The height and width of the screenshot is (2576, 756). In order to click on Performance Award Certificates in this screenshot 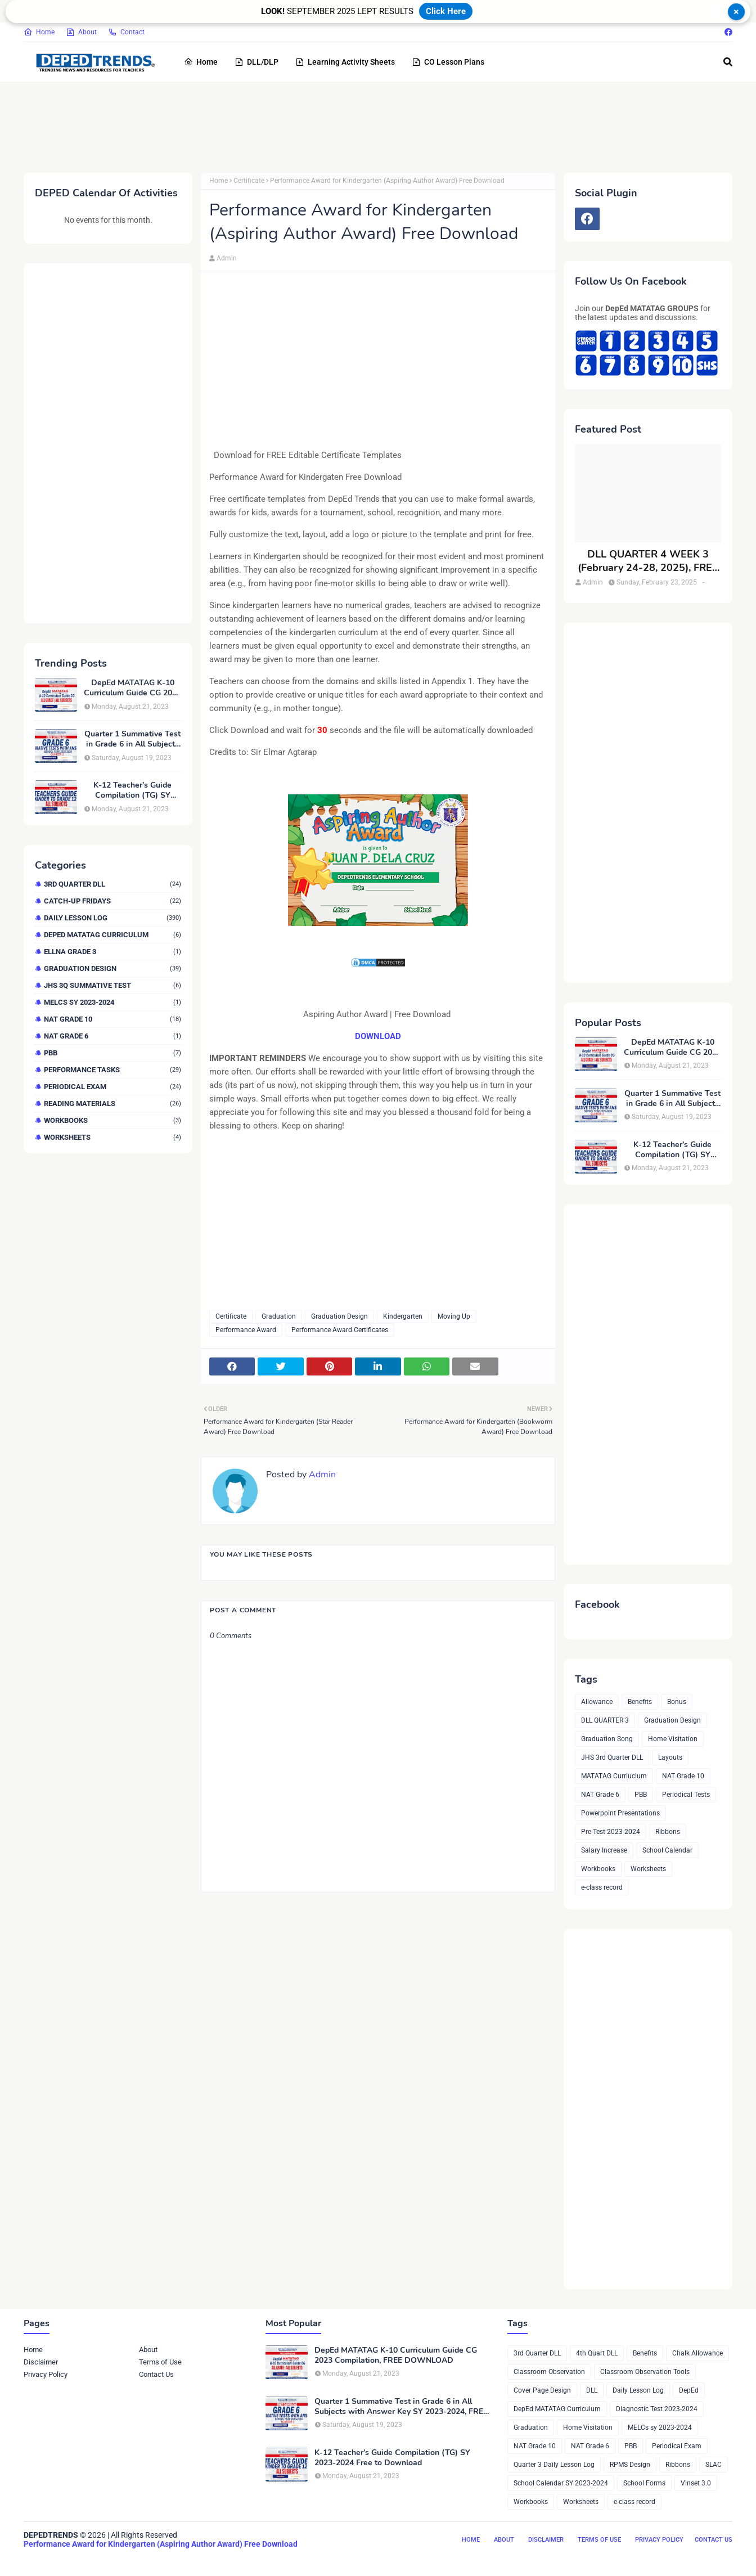, I will do `click(339, 1330)`.